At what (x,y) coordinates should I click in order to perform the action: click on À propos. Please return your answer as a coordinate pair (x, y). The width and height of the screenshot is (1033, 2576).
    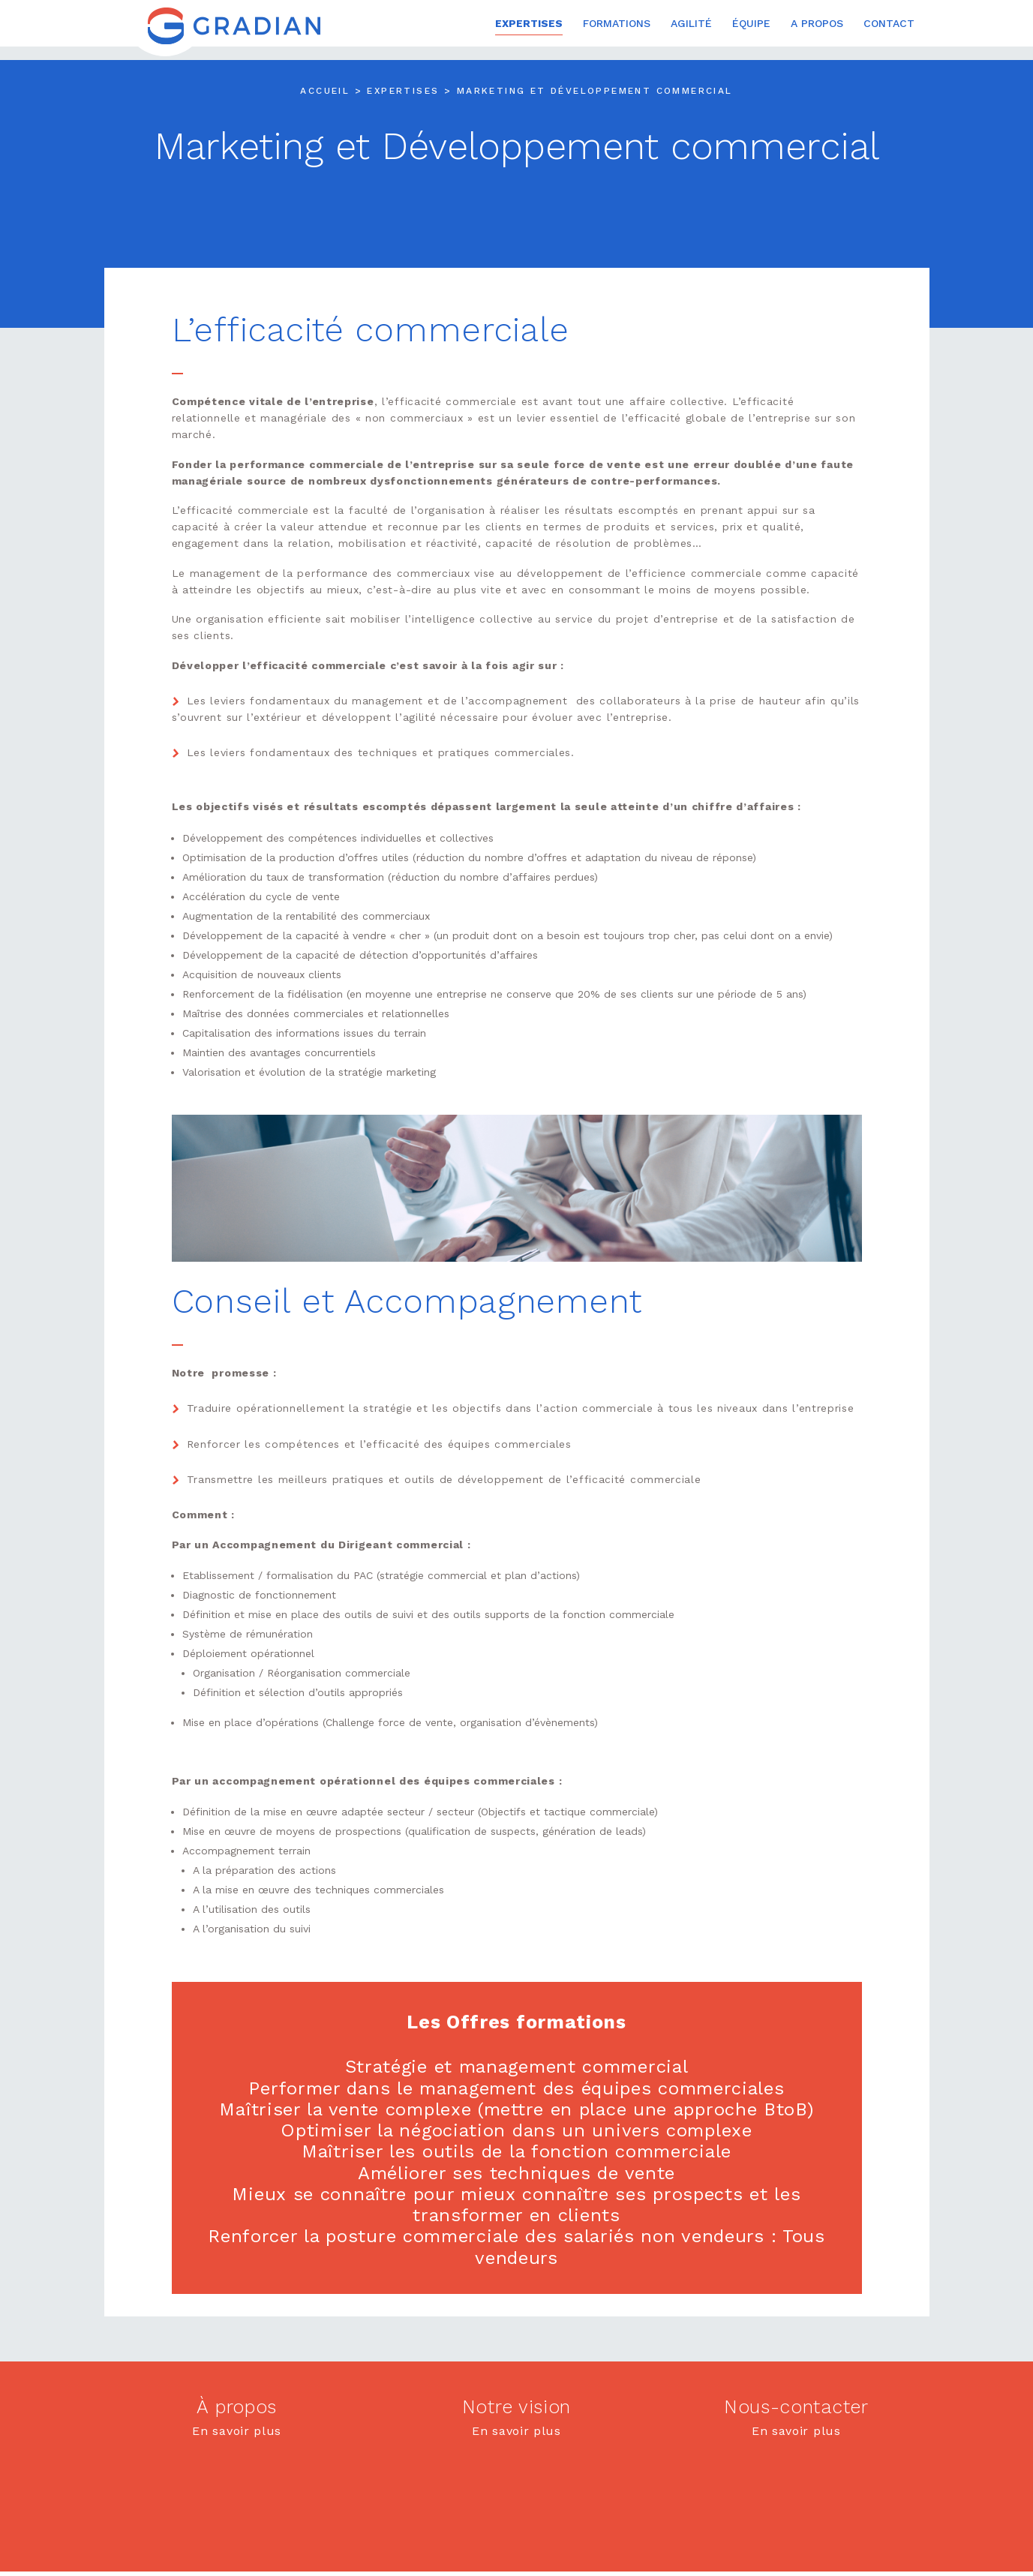
    Looking at the image, I should click on (237, 2404).